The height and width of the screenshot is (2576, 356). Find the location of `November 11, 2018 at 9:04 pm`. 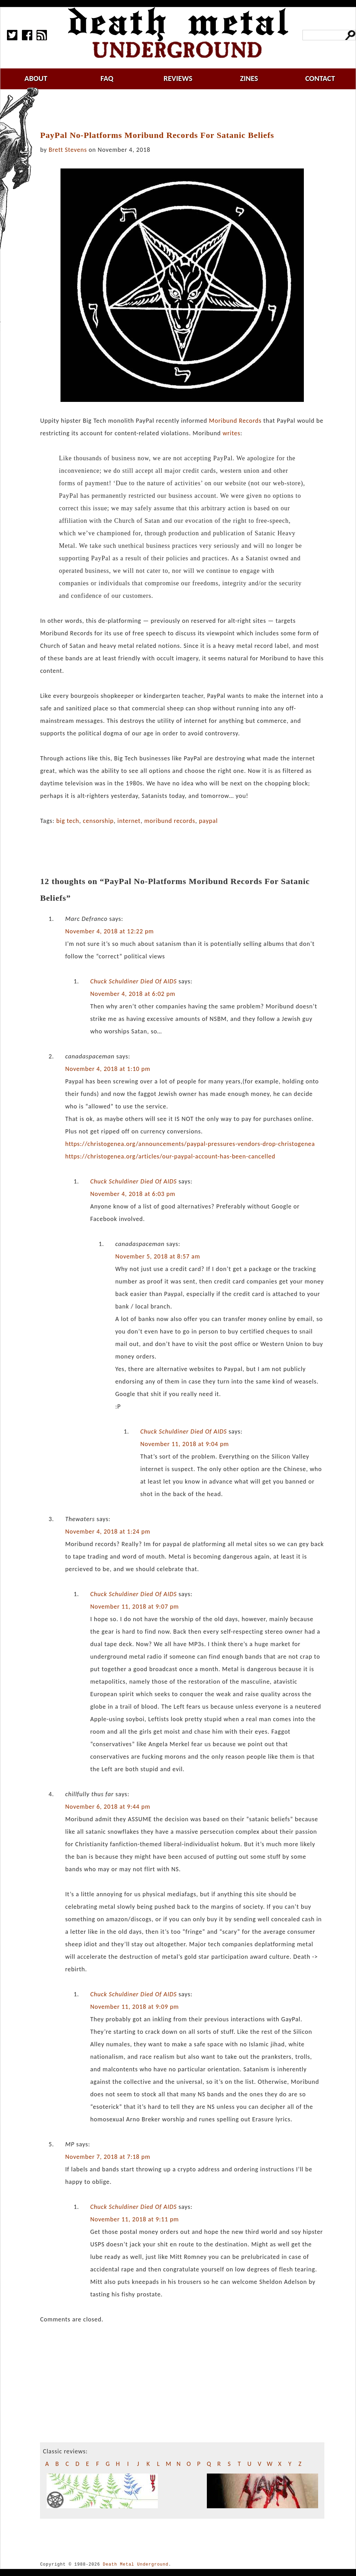

November 11, 2018 at 9:04 pm is located at coordinates (184, 1444).